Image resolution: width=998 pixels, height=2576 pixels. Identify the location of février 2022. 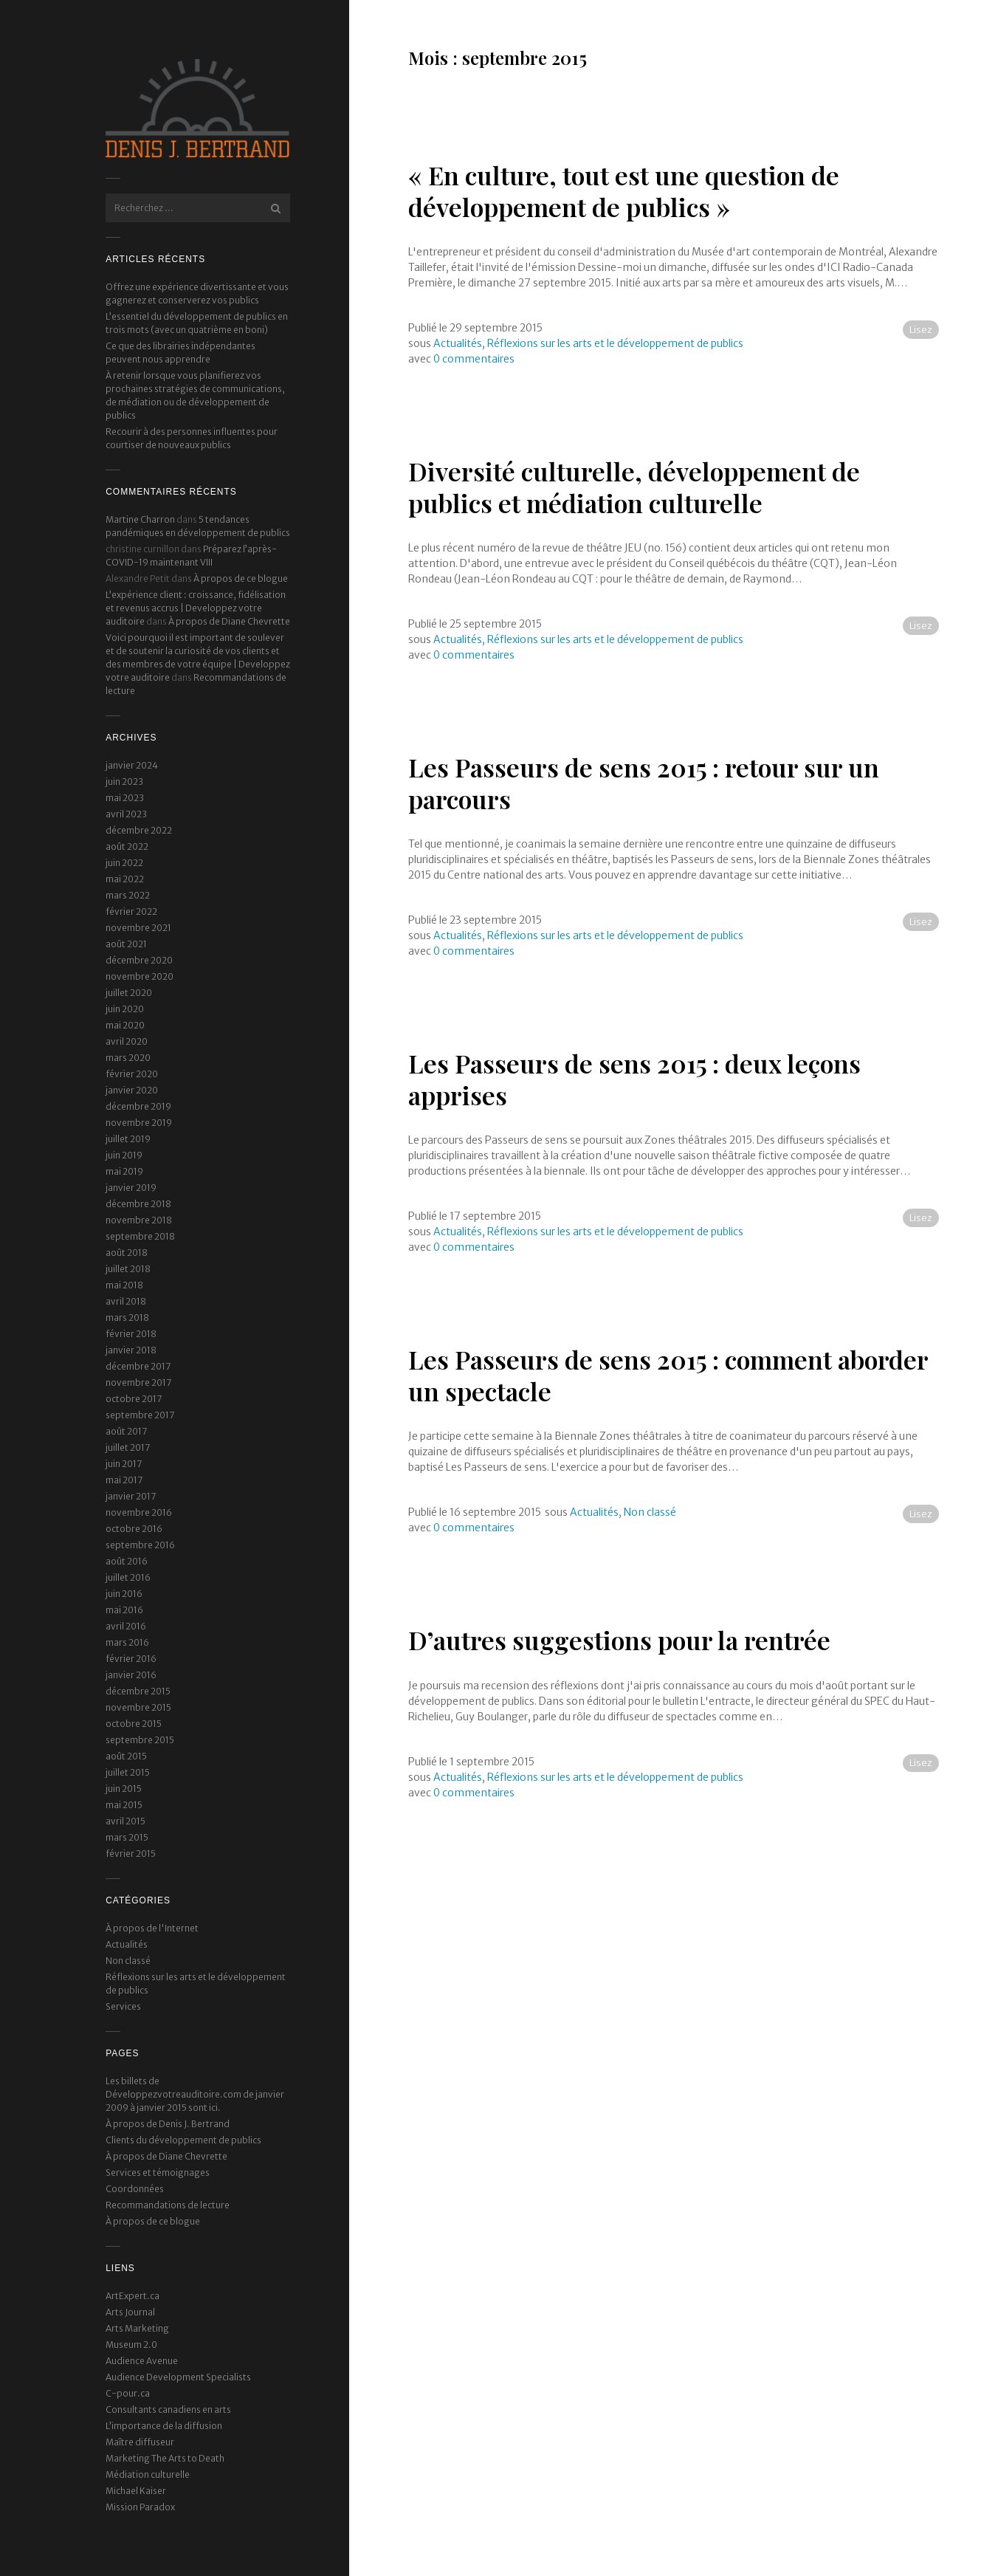
(131, 911).